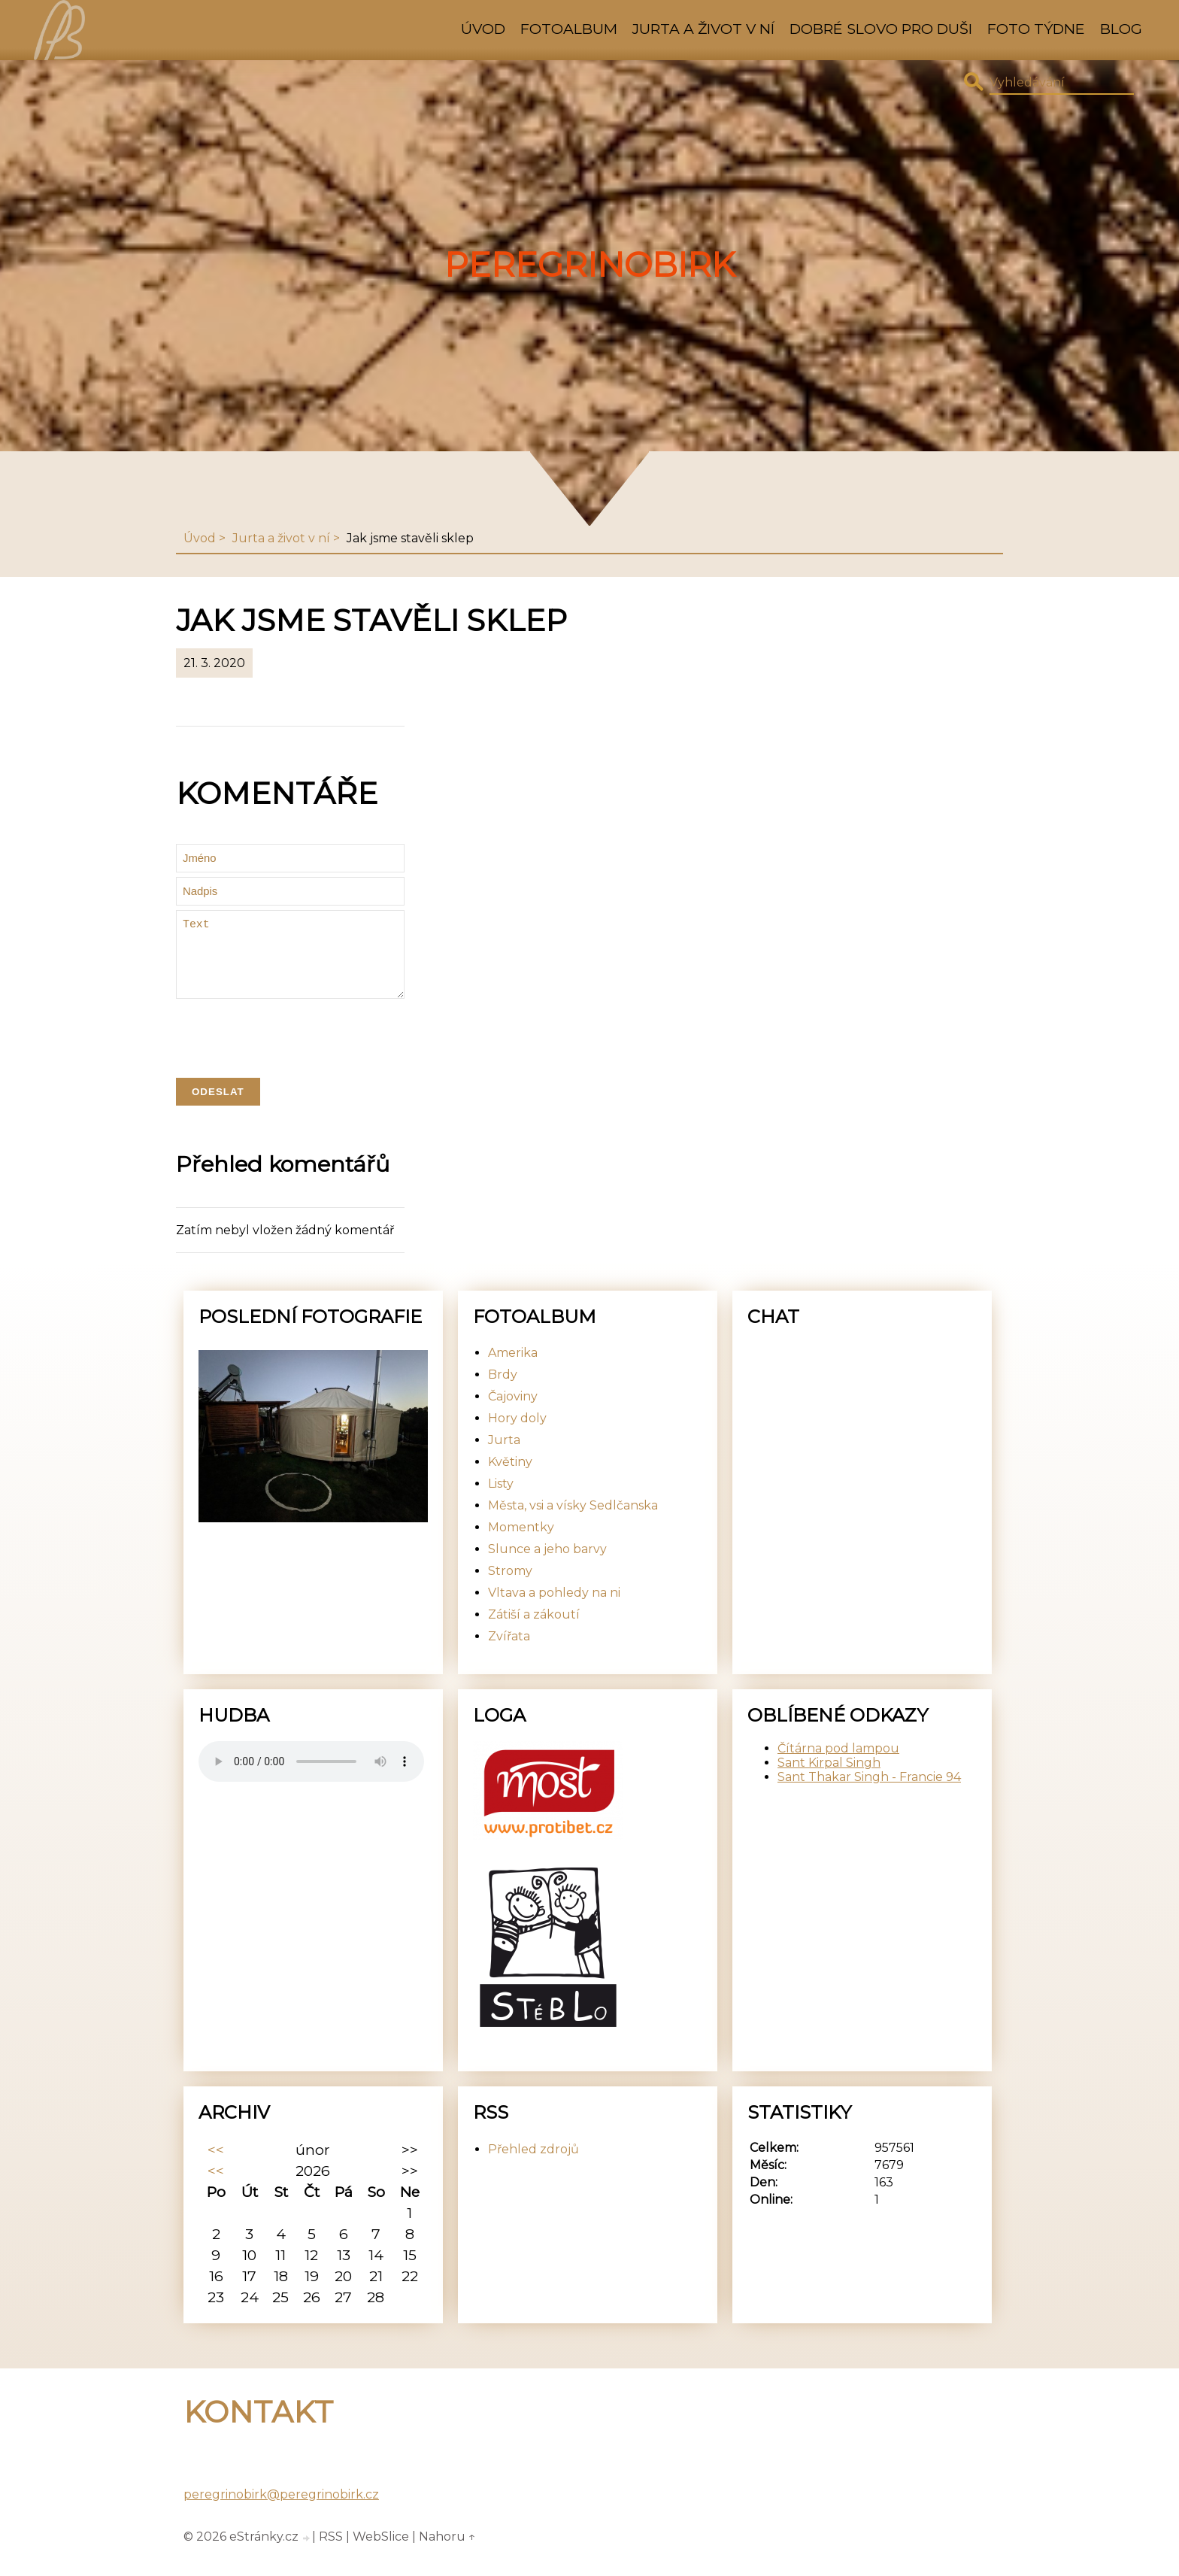 This screenshot has height=2576, width=1179. Describe the element at coordinates (510, 1480) in the screenshot. I see `Květiny` at that location.